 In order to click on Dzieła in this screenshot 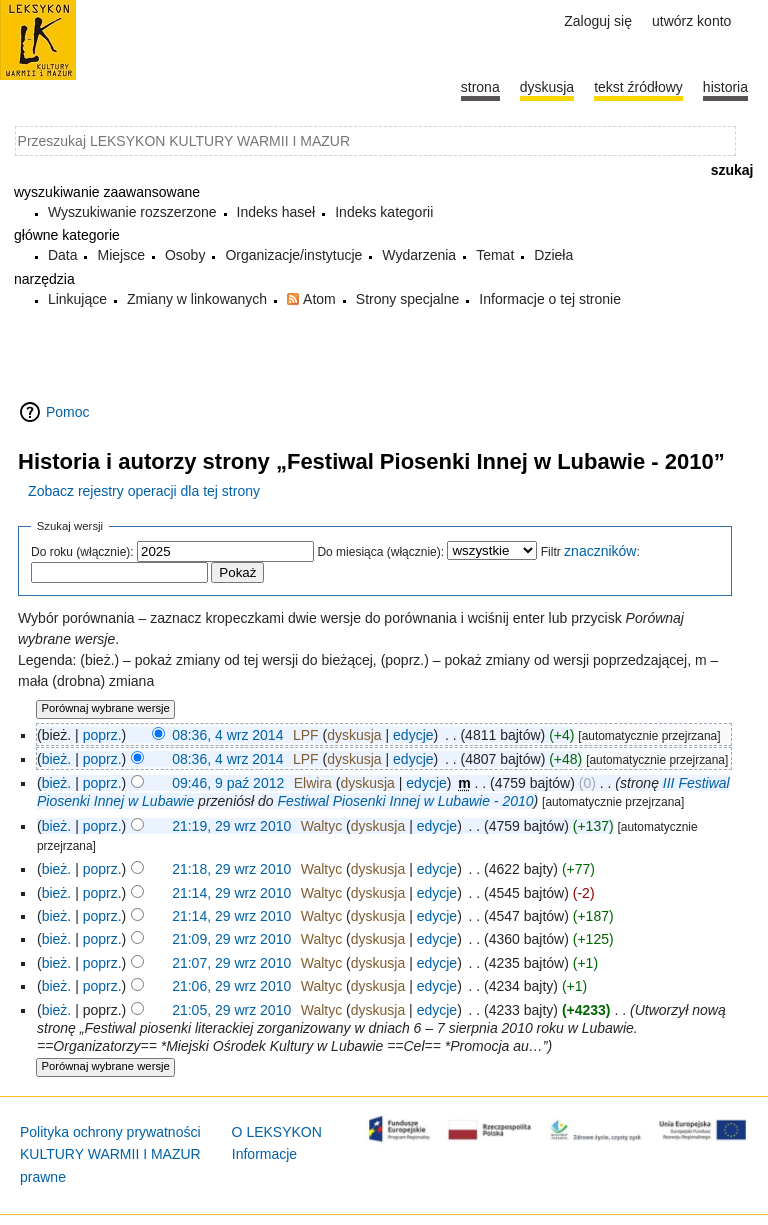, I will do `click(553, 255)`.